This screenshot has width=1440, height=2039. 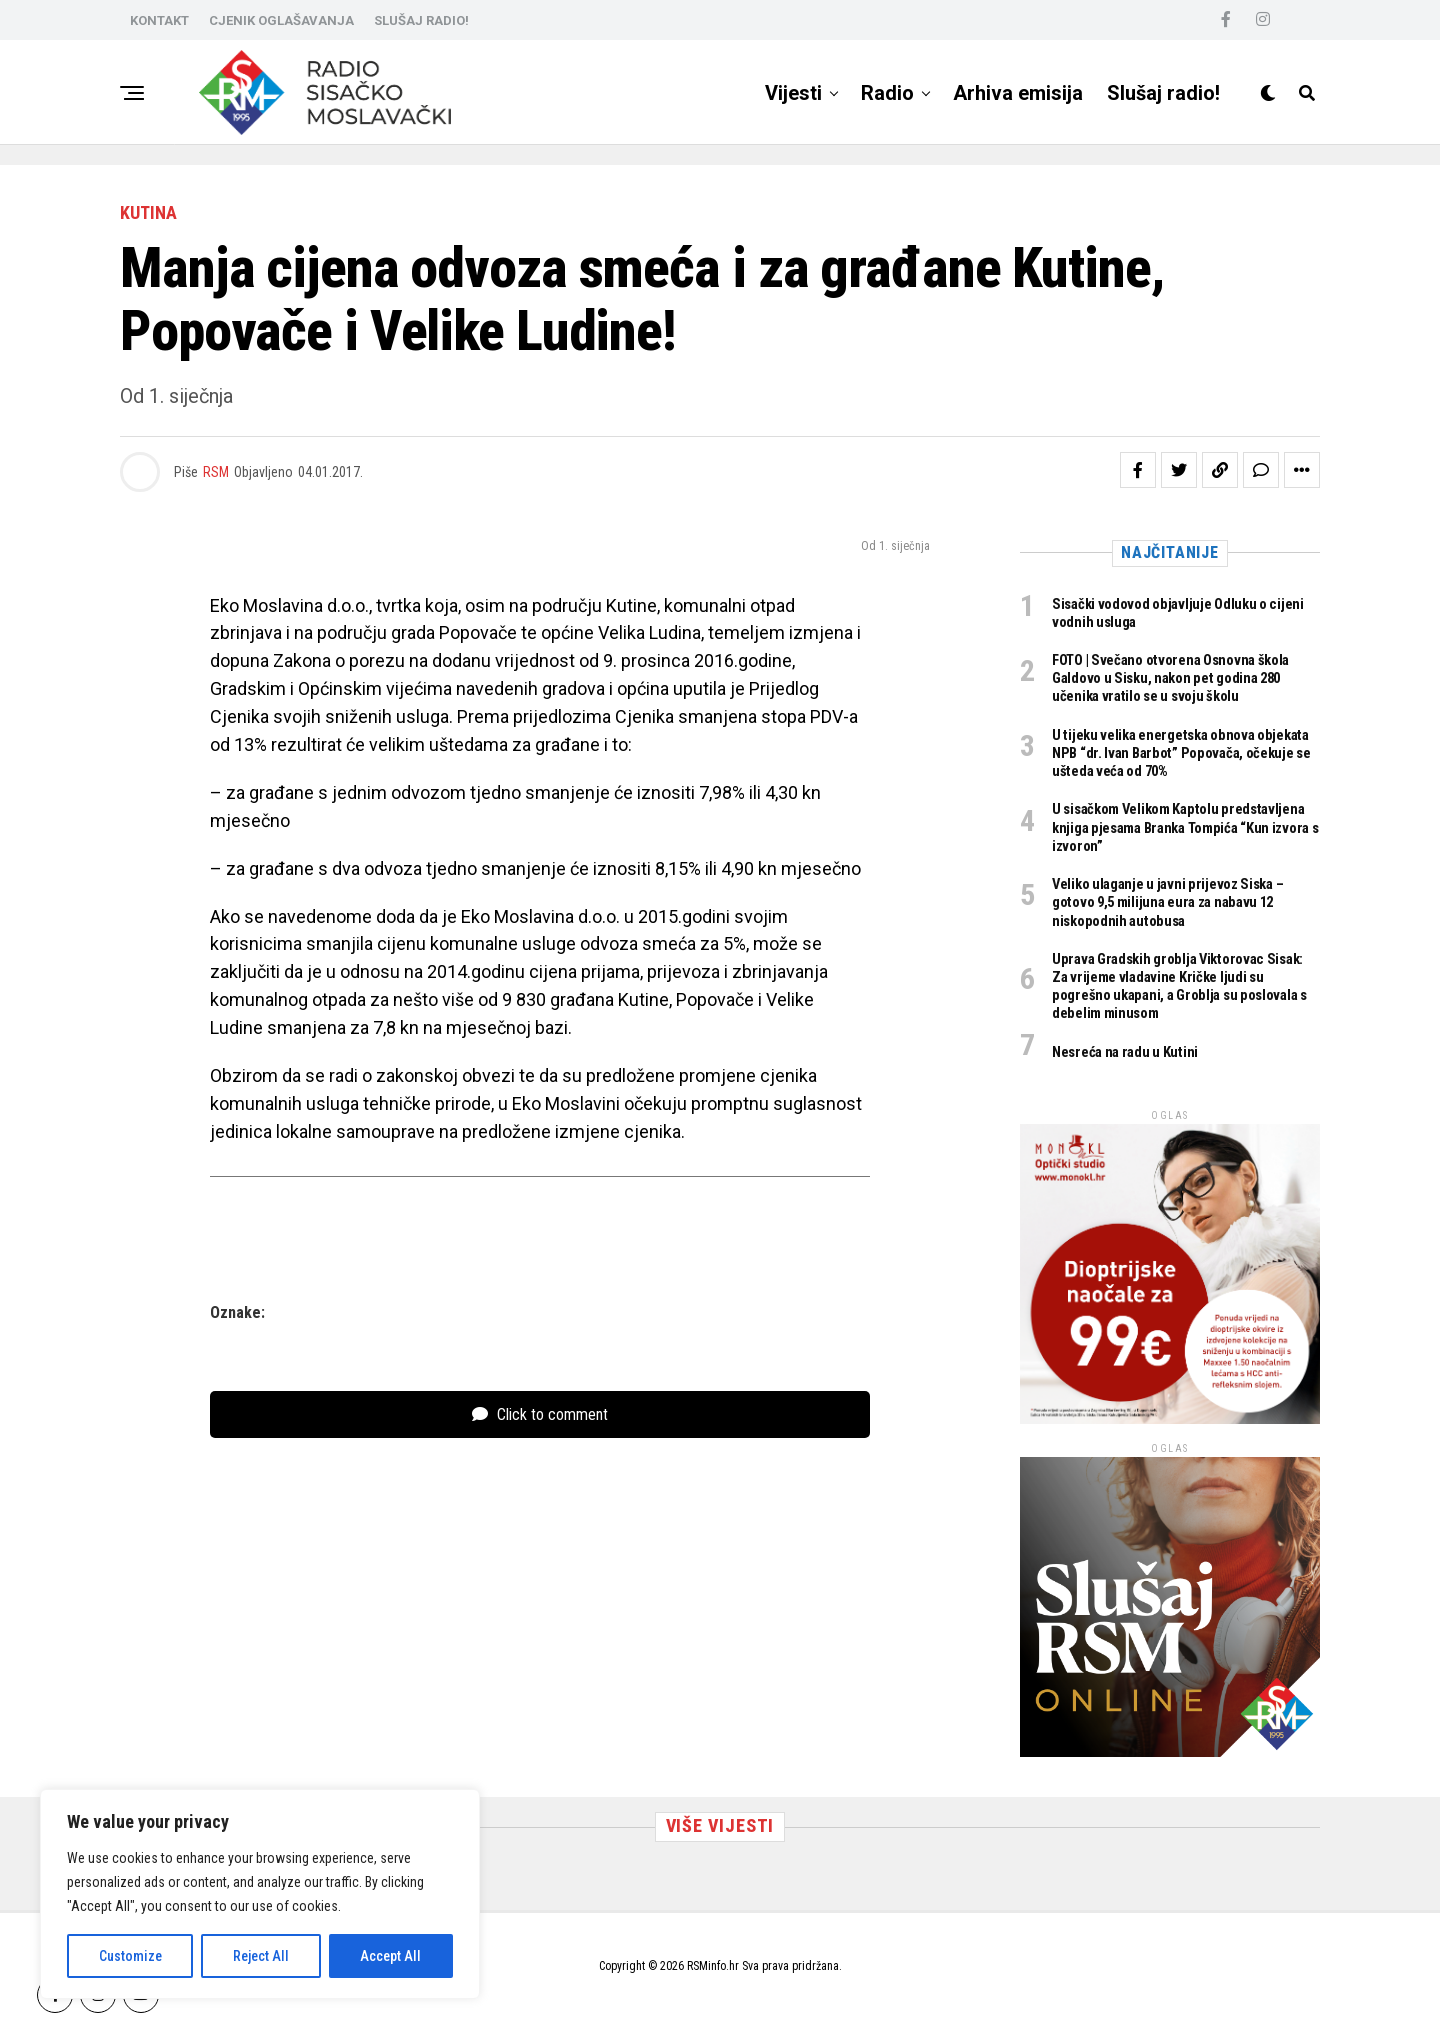 I want to click on SLUŠAJ RADIO!, so click(x=421, y=20).